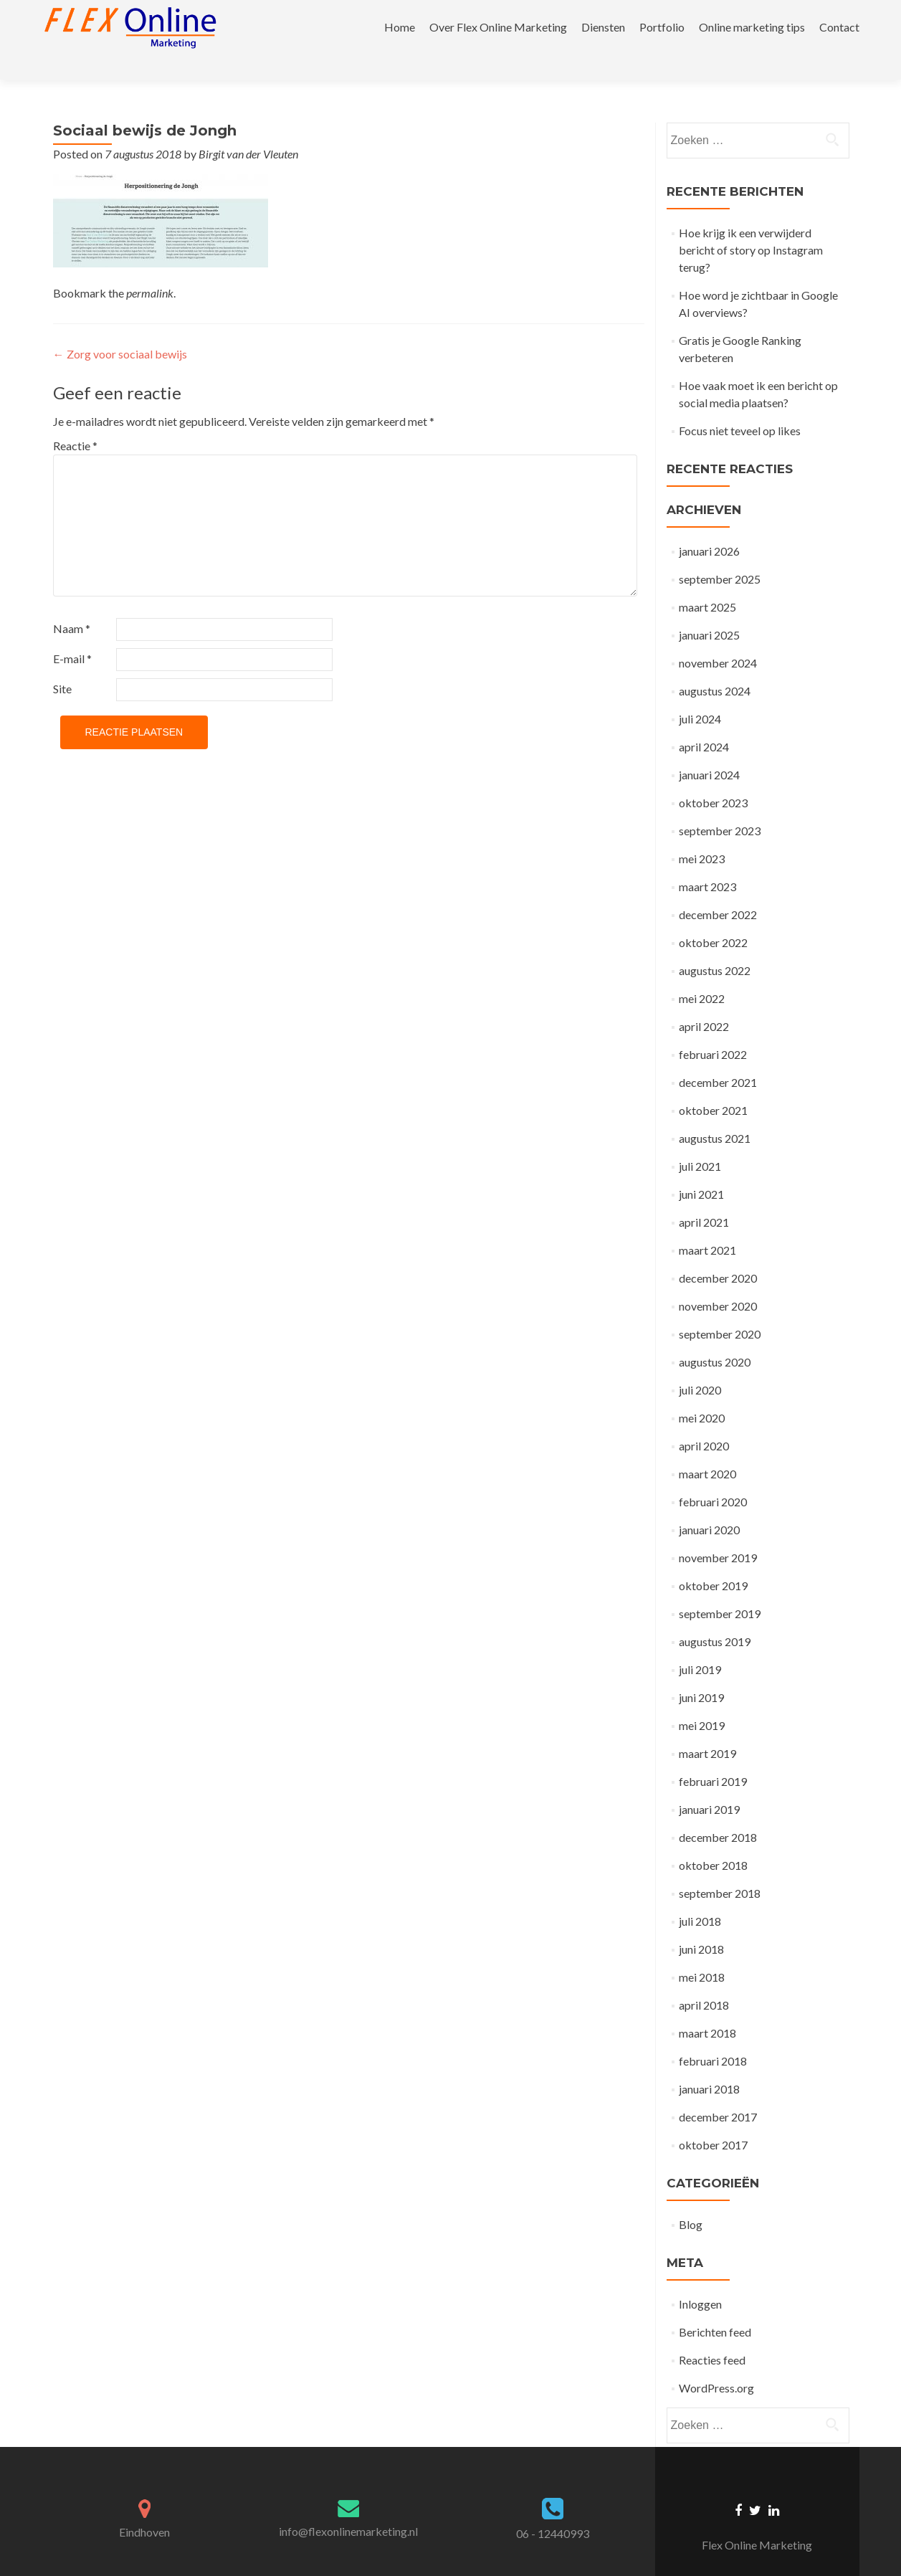 This screenshot has width=901, height=2576. What do you see at coordinates (718, 1812) in the screenshot?
I see `december 2018` at bounding box center [718, 1812].